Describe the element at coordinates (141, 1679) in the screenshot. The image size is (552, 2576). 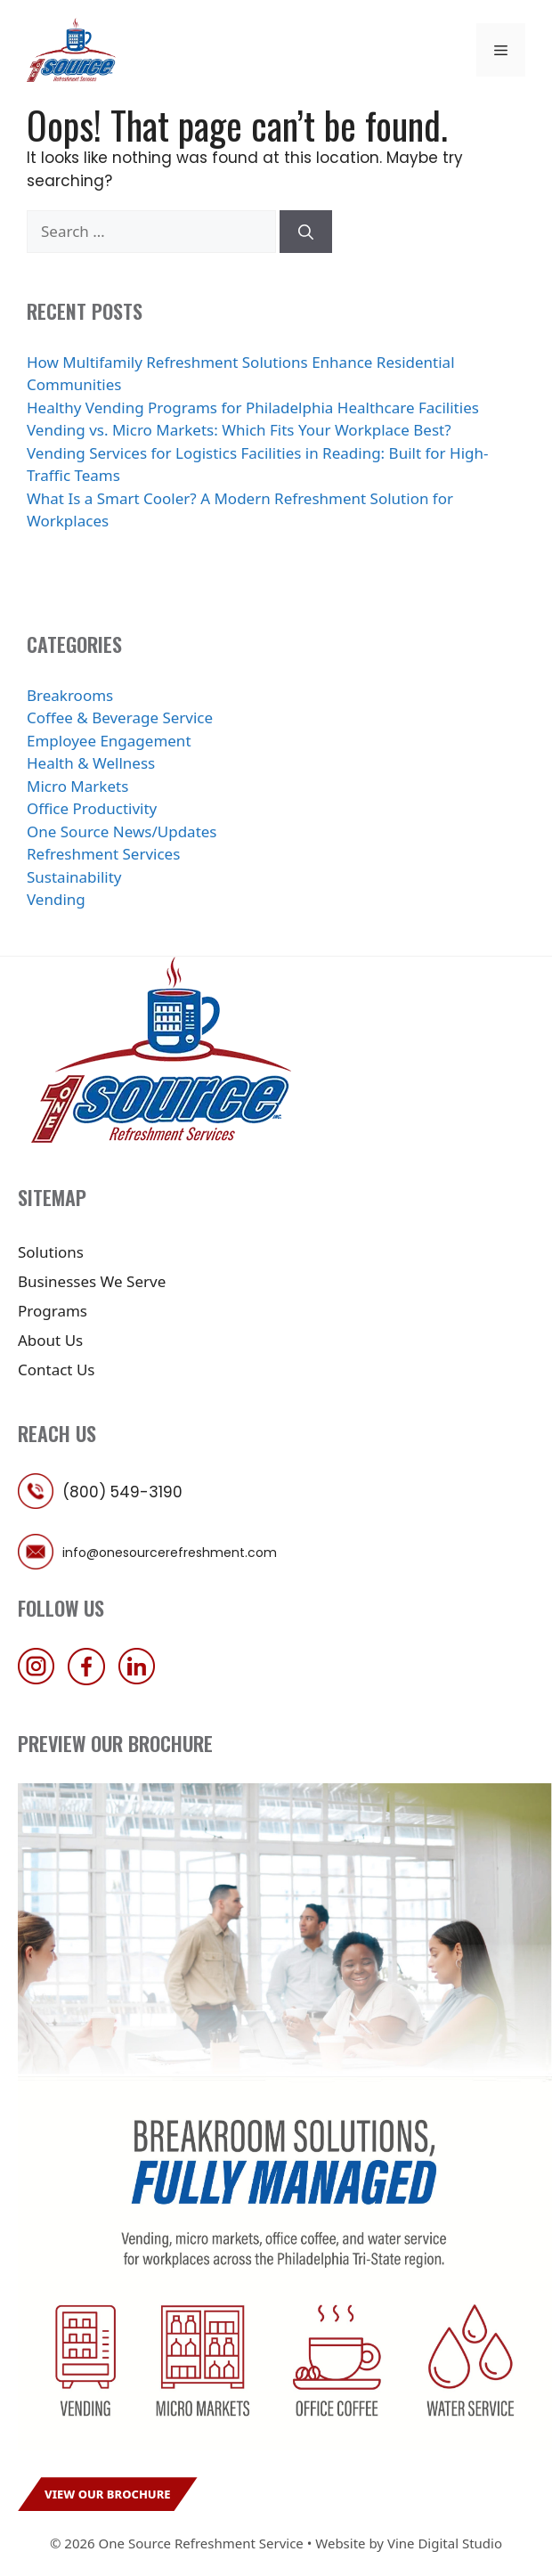
I see `[follow us on linkedin]` at that location.